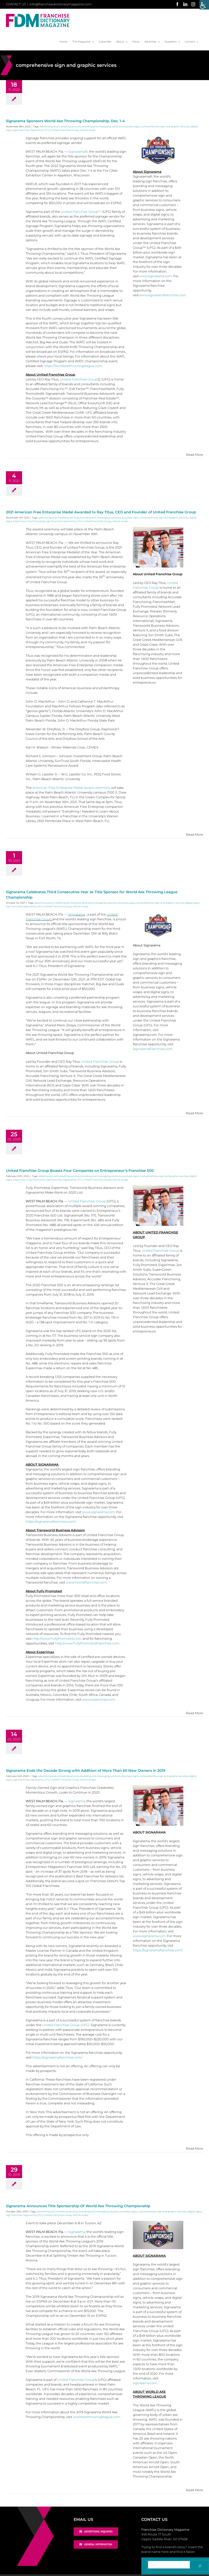 The image size is (209, 2576). I want to click on Read More [More on Signarama Announces Title Sponsorship Of World Axe Throwing Championship], so click(194, 2490).